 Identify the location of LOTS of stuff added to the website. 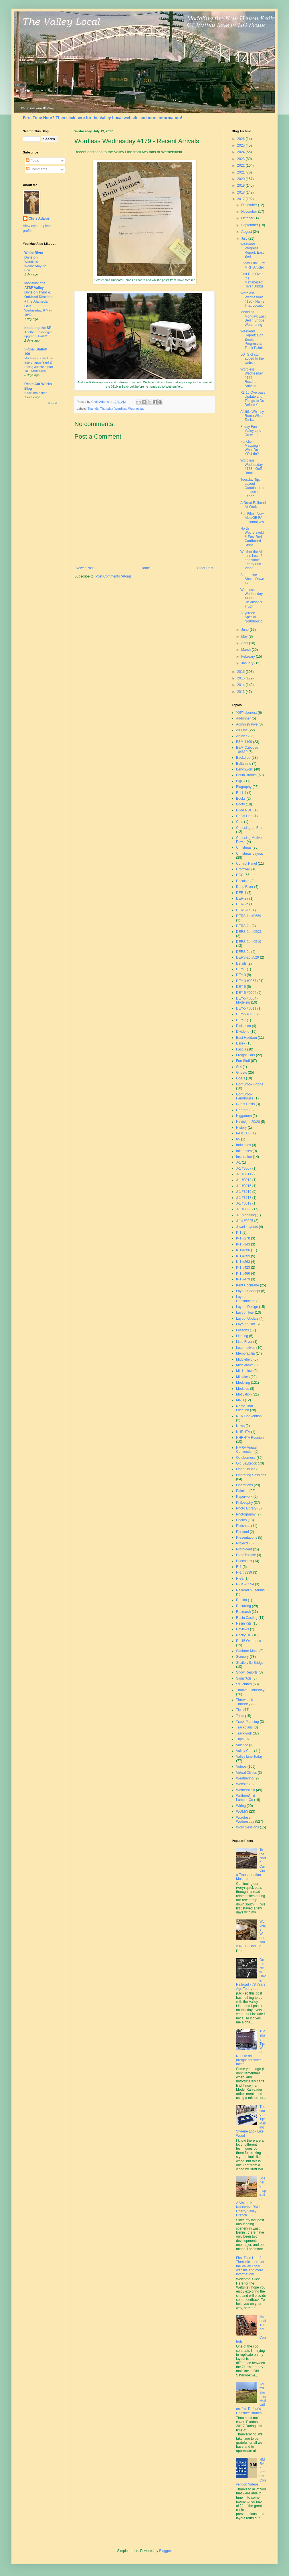
(252, 358).